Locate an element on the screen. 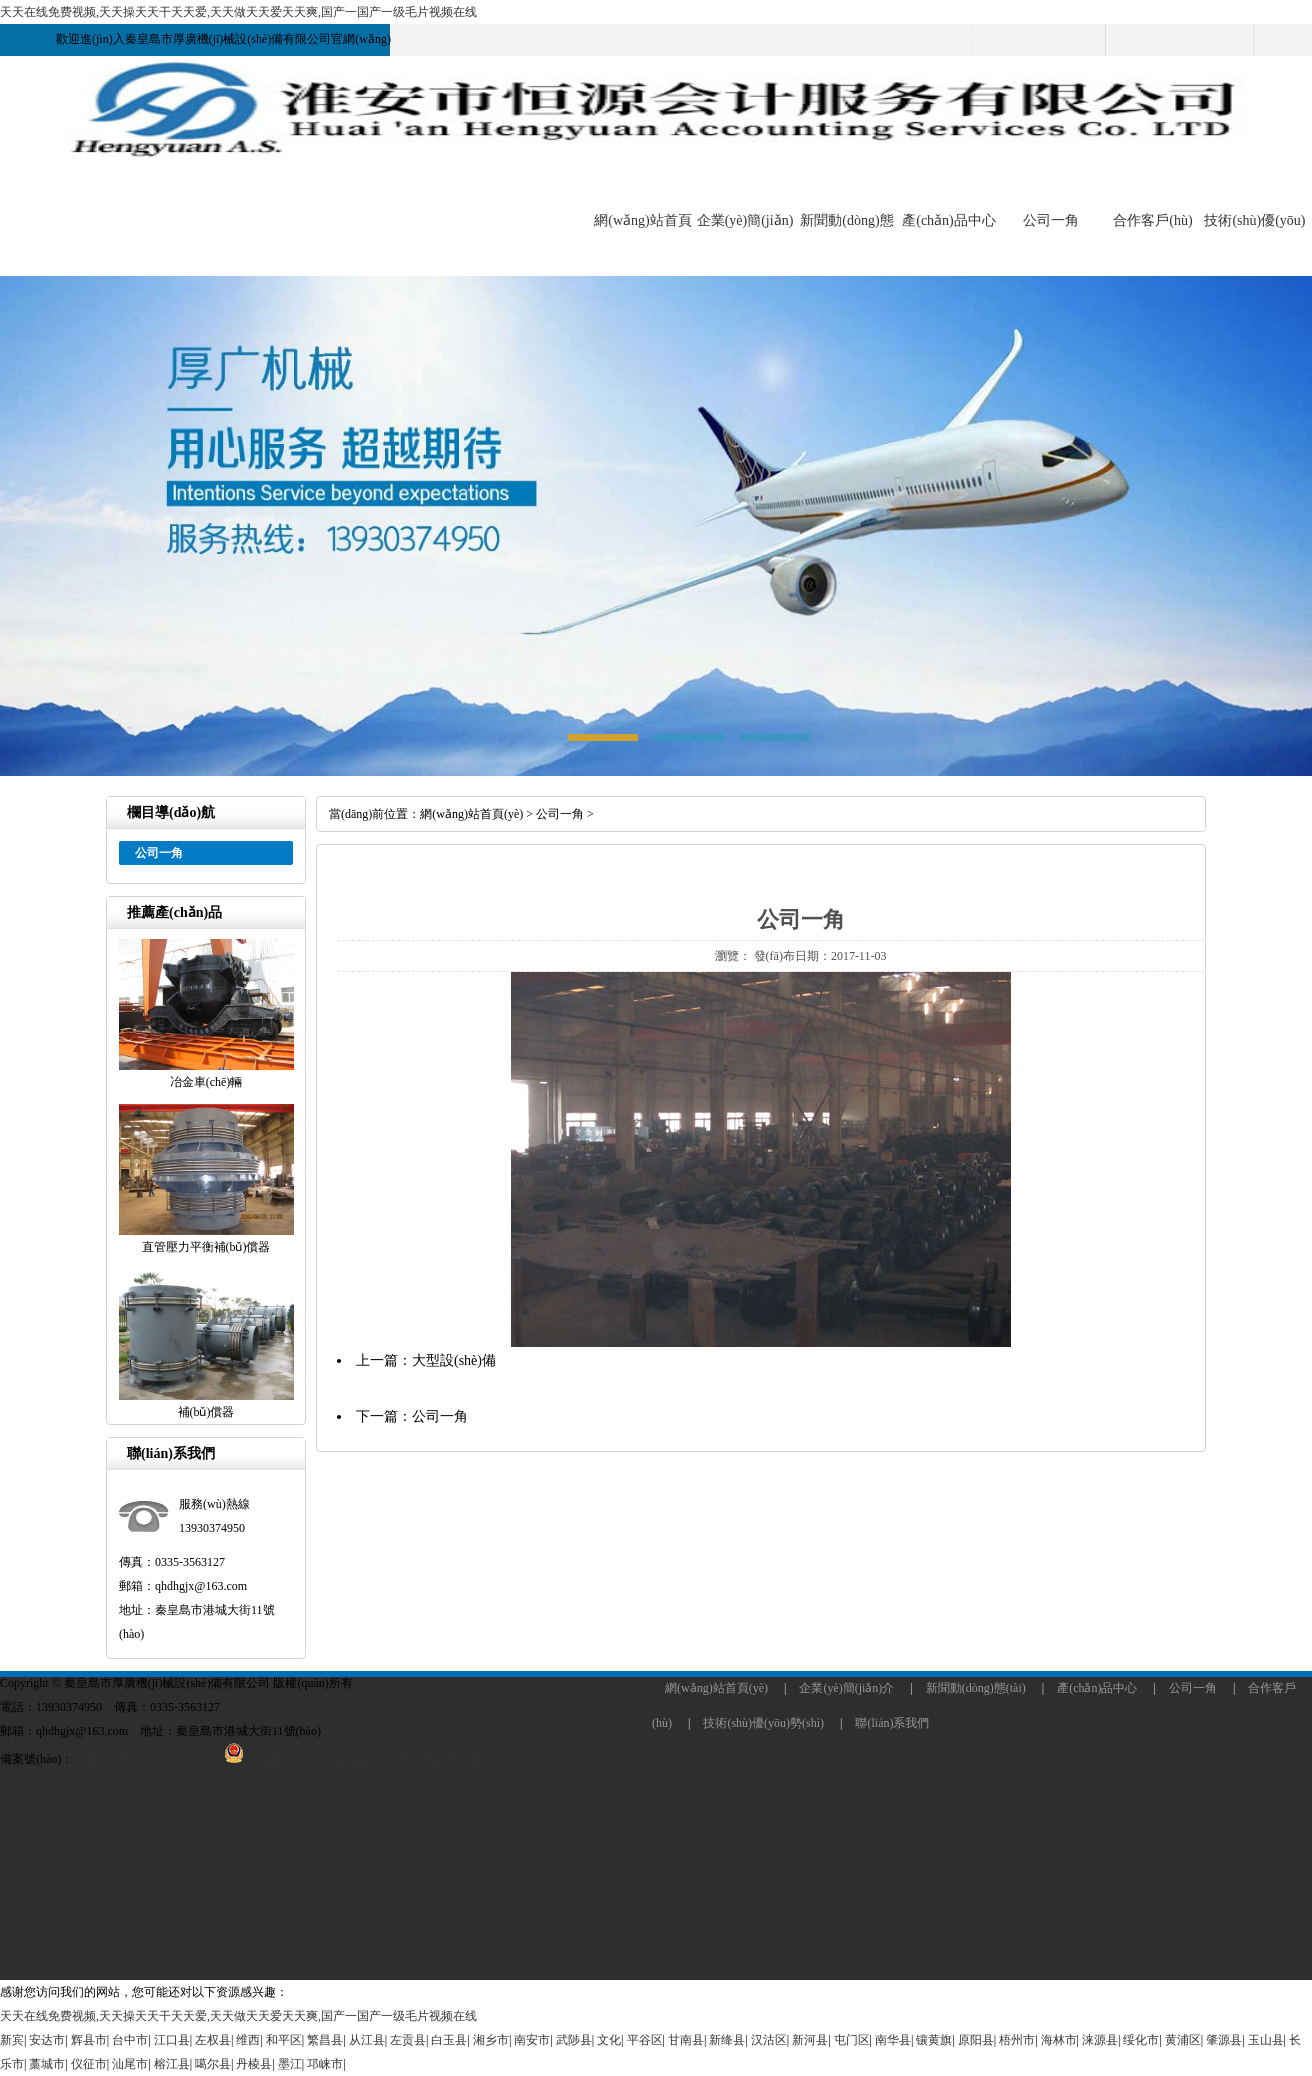 Image resolution: width=1312 pixels, height=2076 pixels. 藁城市 is located at coordinates (47, 2064).